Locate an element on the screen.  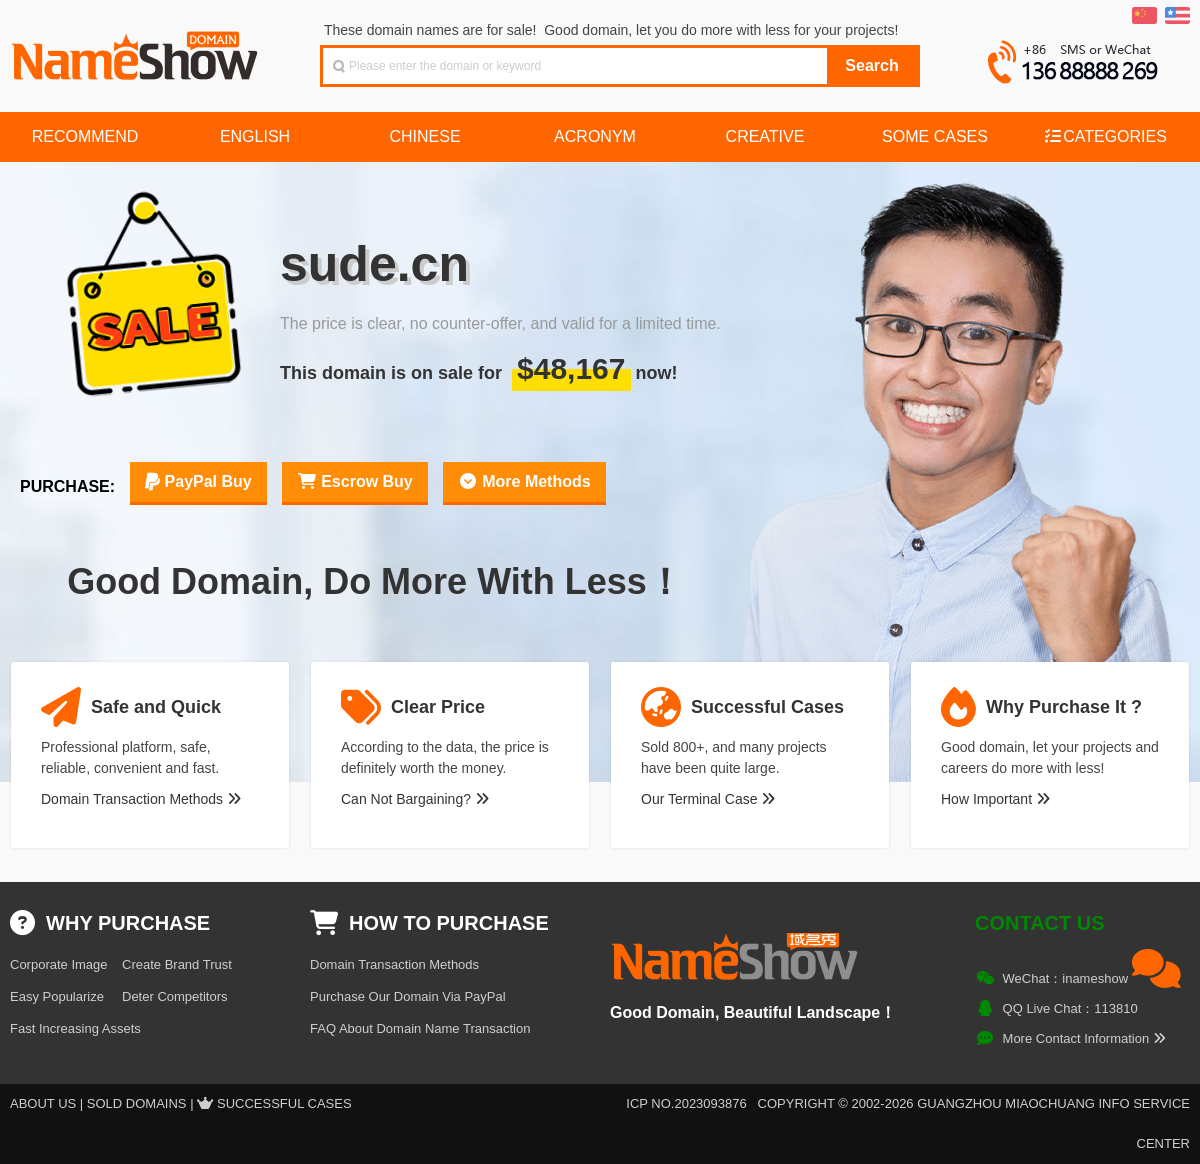
About US is located at coordinates (43, 1103).